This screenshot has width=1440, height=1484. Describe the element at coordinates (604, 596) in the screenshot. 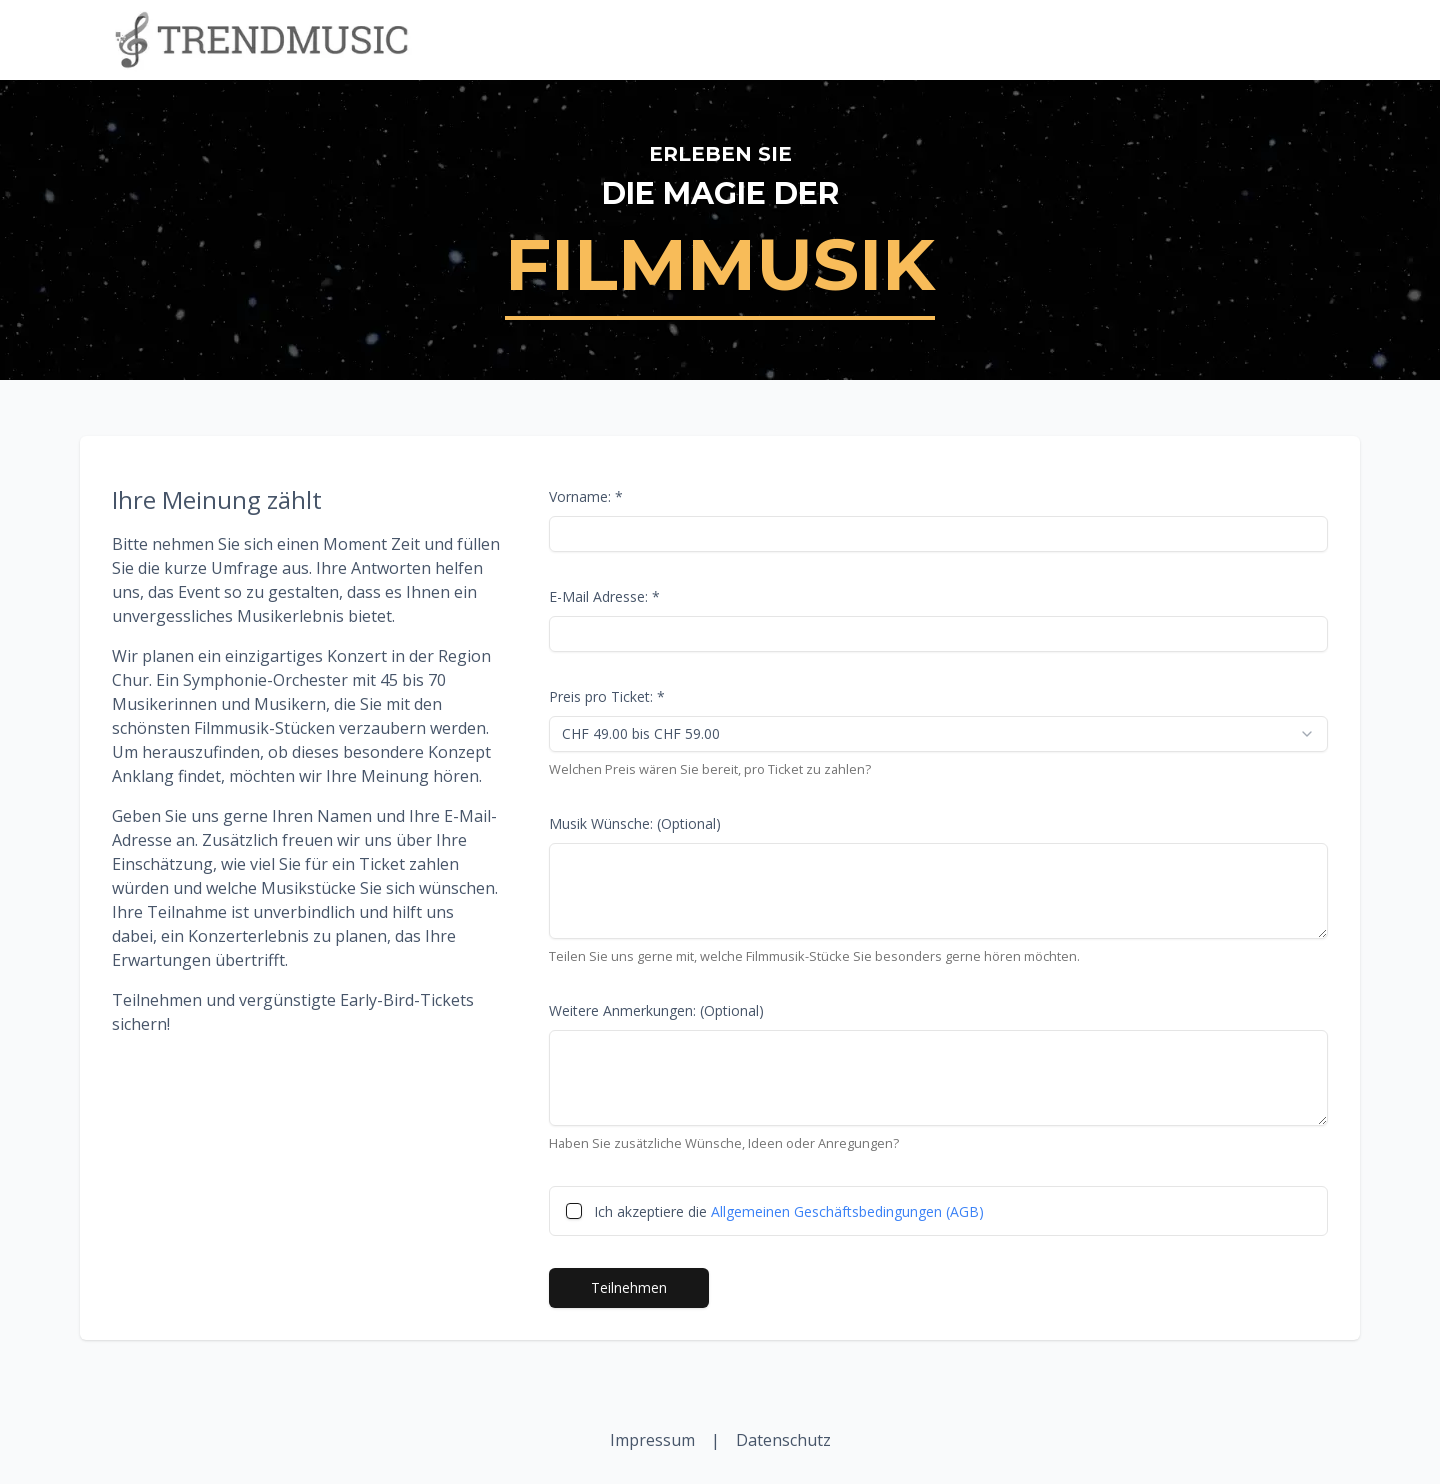

I see `E-Mail Adresse: *` at that location.